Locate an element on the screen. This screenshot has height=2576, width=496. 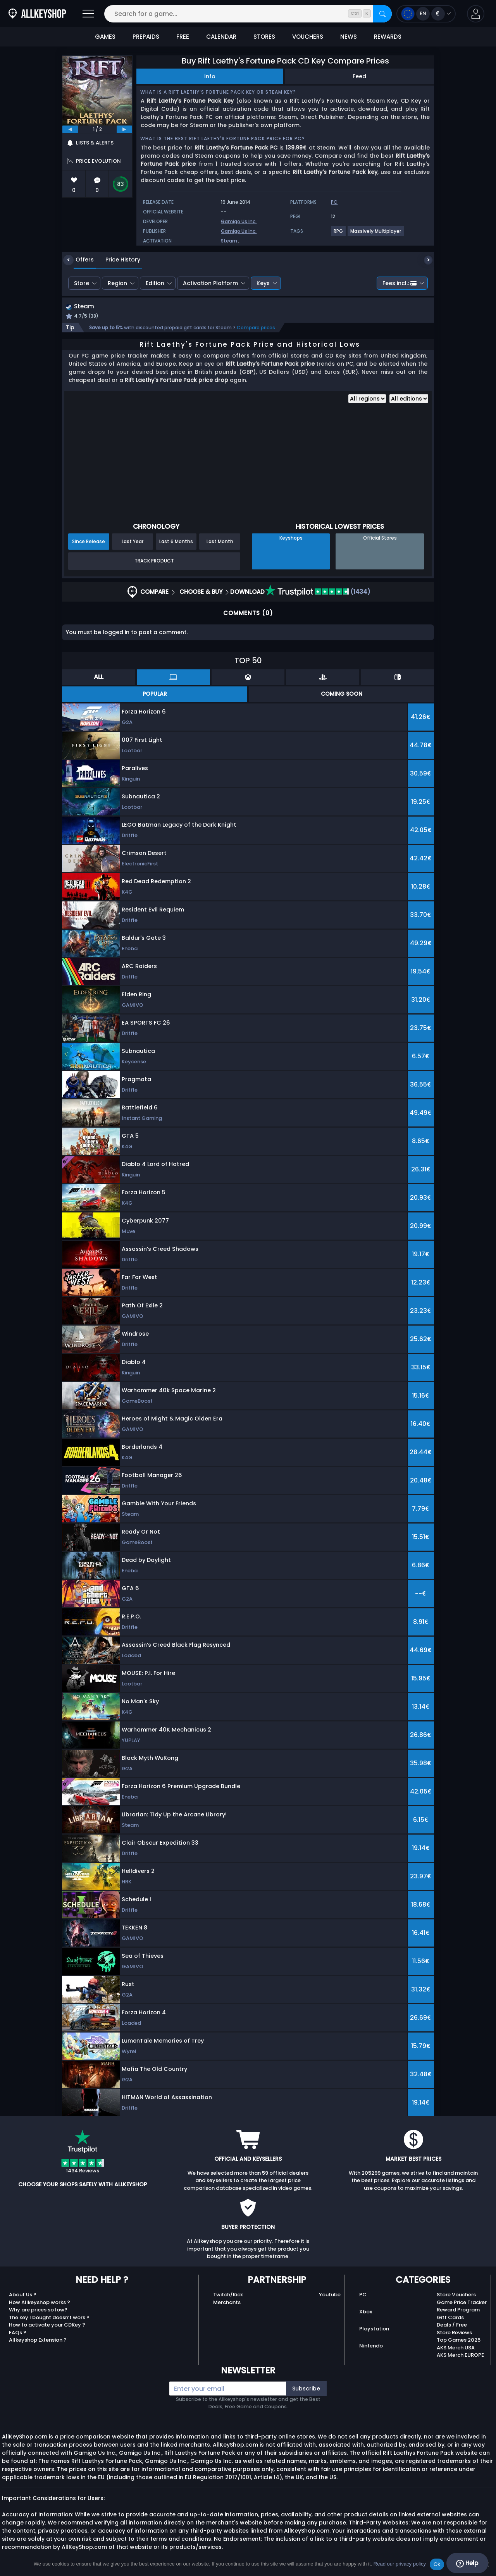
About Us ? is located at coordinates (22, 2295).